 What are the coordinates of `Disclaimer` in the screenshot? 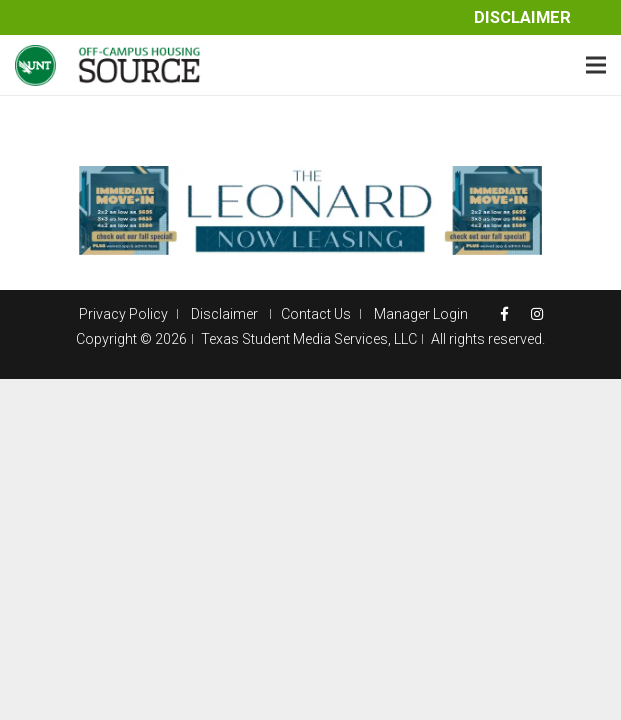 It's located at (522, 17).